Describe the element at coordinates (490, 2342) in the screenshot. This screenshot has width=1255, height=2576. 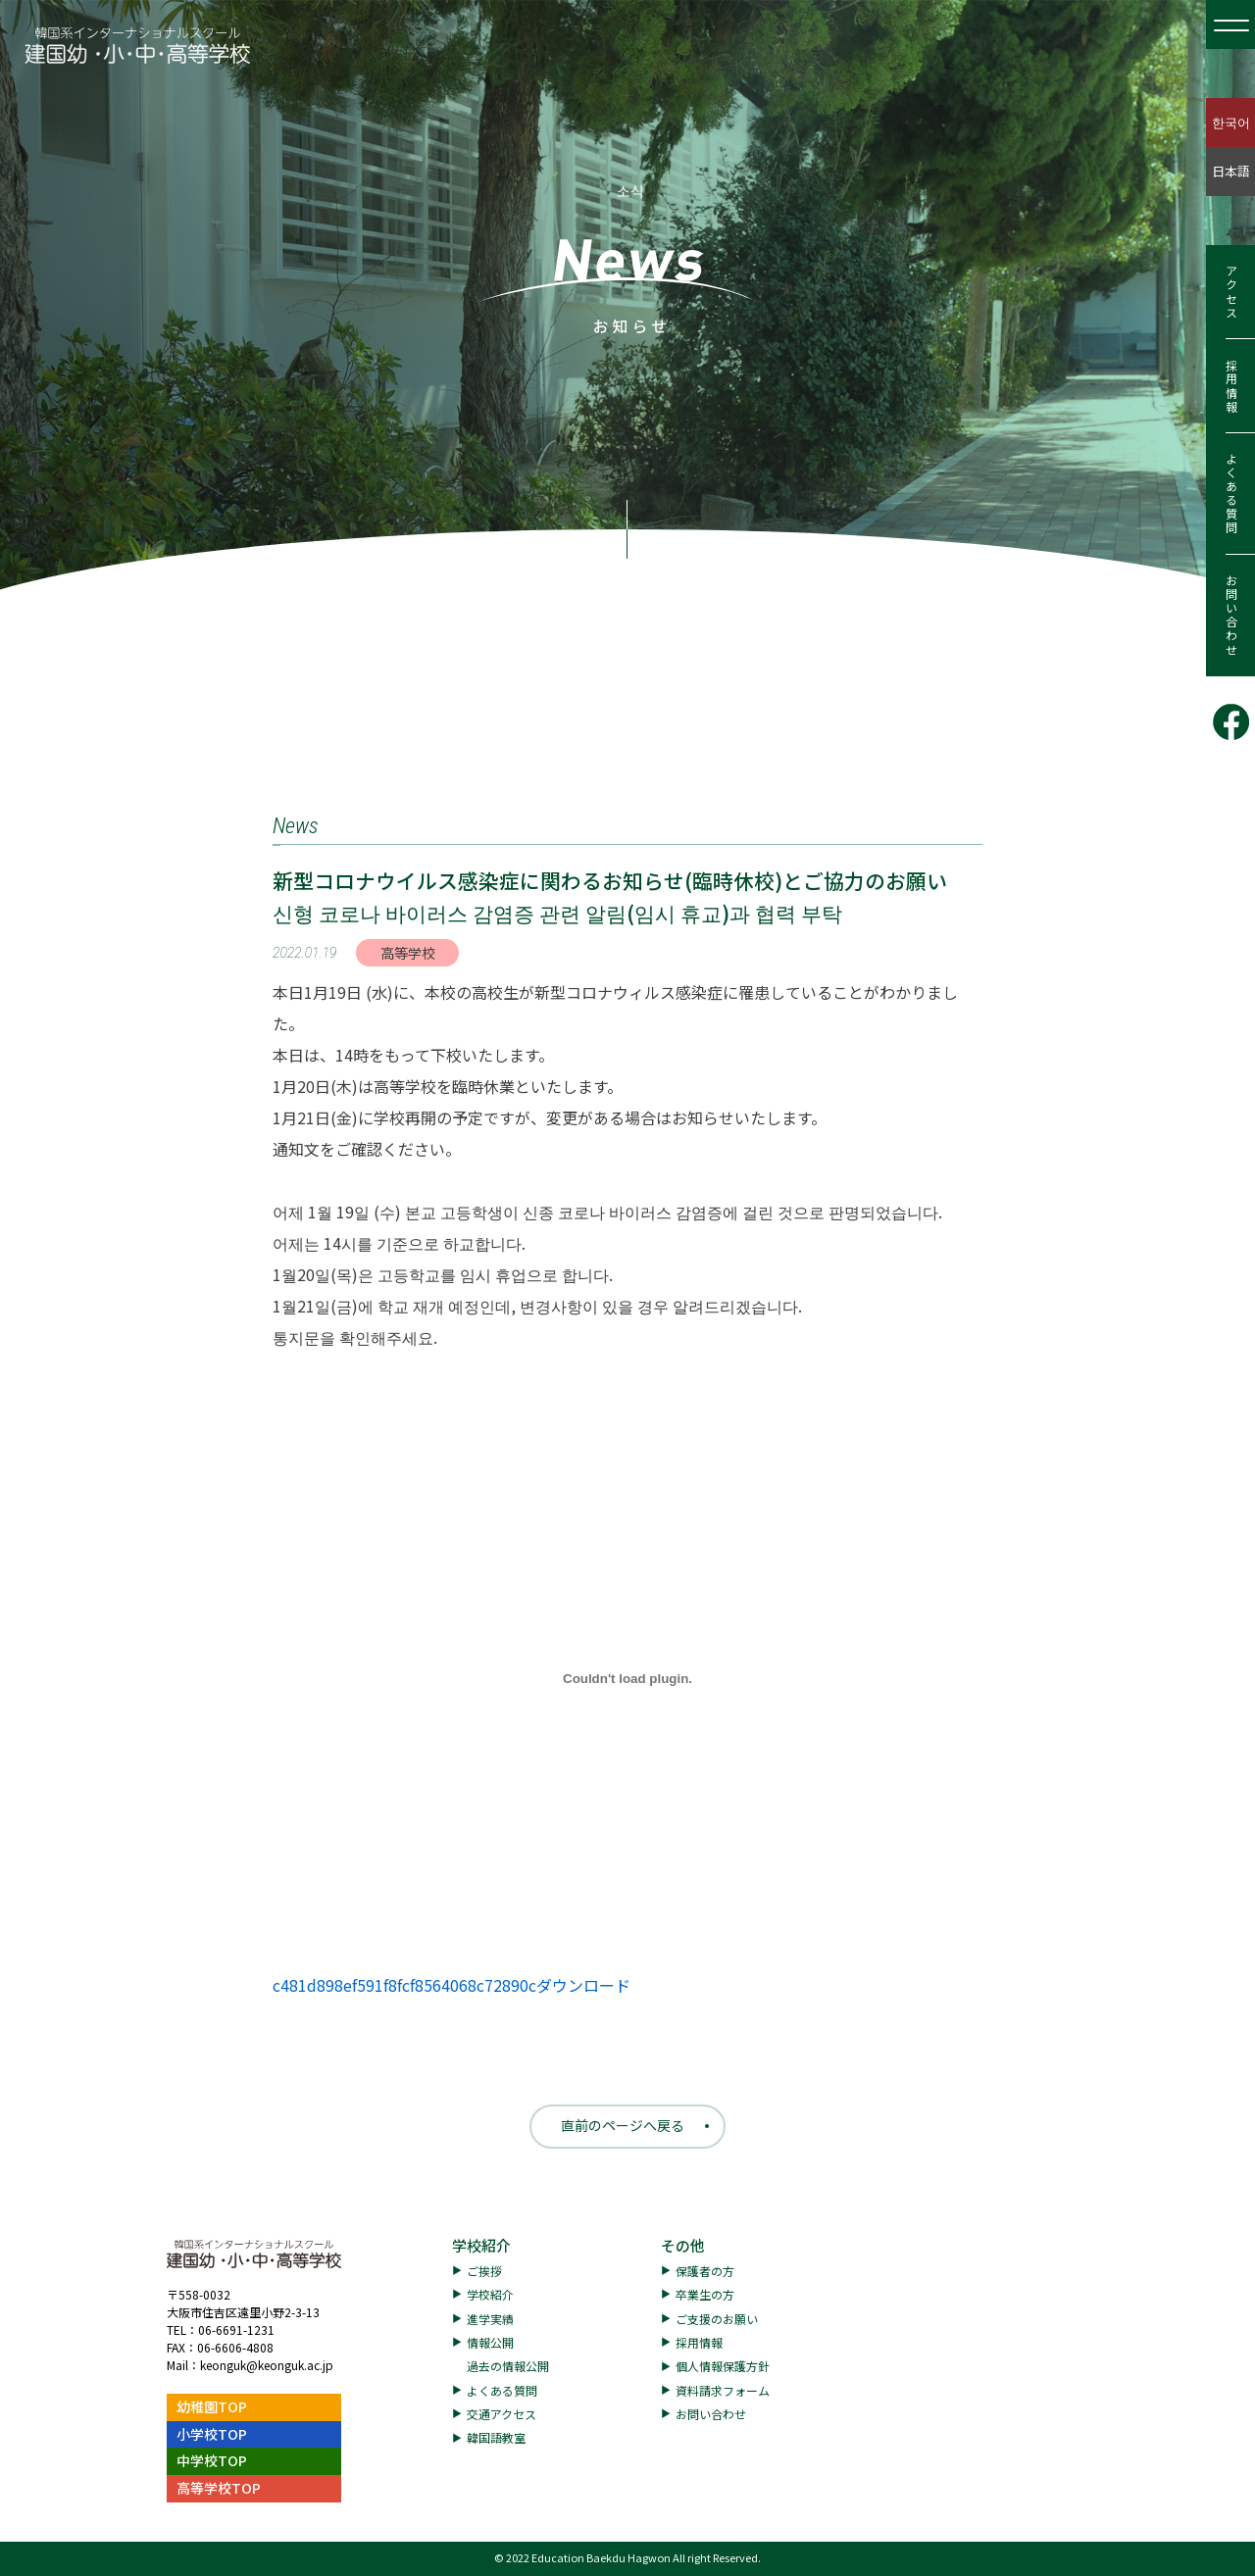
I see `情報公開` at that location.